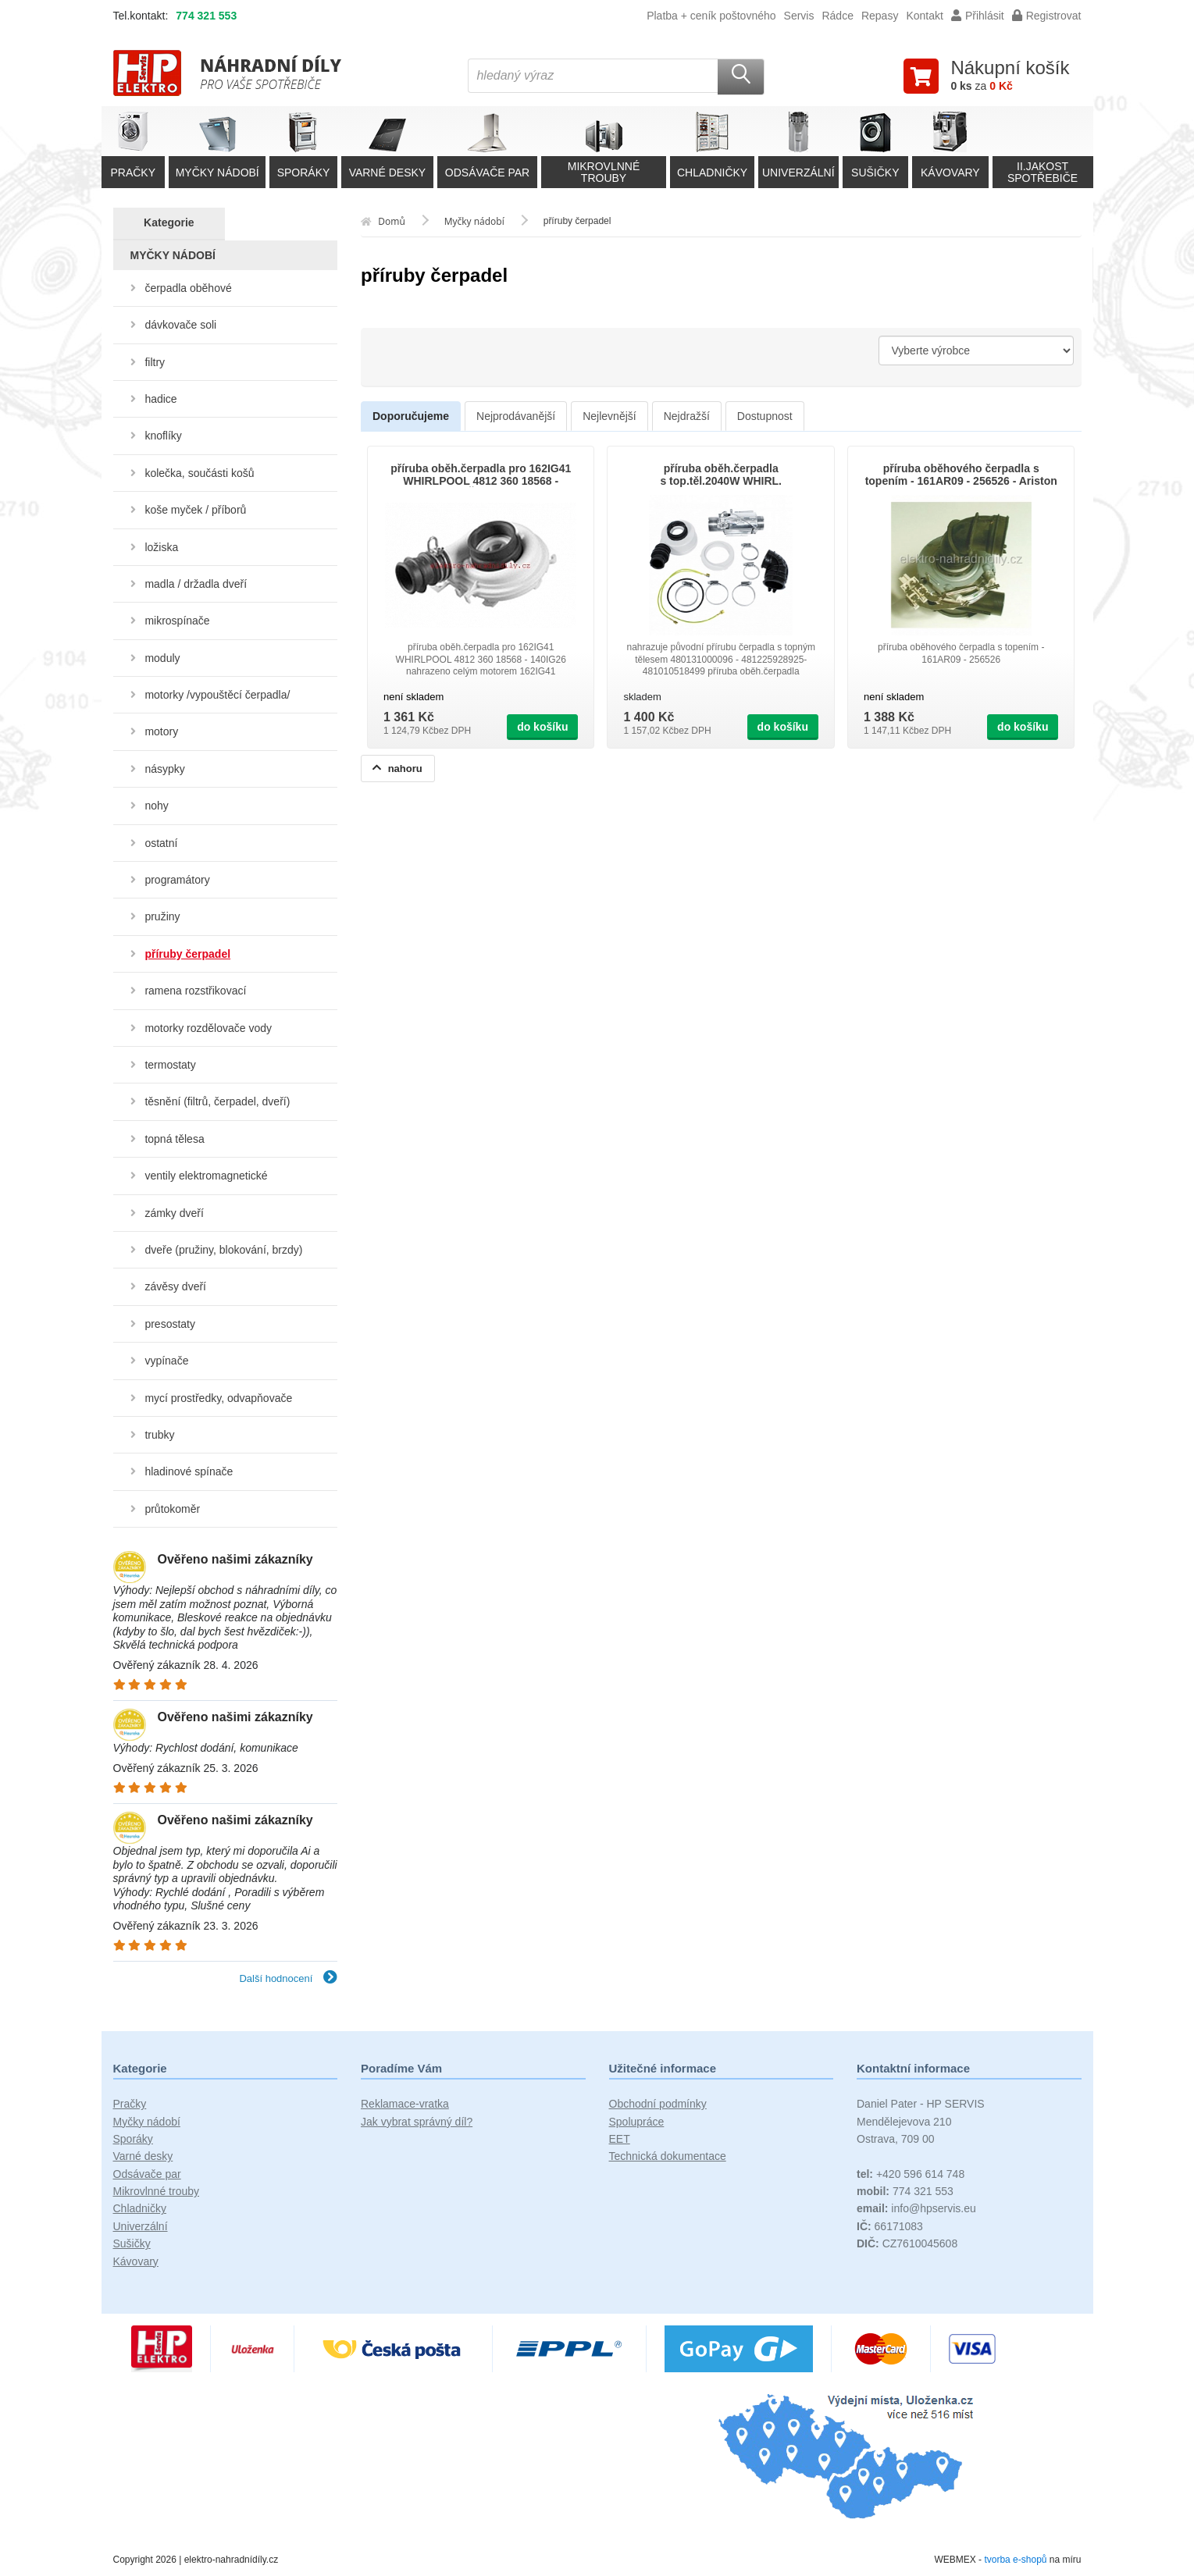 The height and width of the screenshot is (2576, 1194). Describe the element at coordinates (288, 1978) in the screenshot. I see `Další hodnocení` at that location.